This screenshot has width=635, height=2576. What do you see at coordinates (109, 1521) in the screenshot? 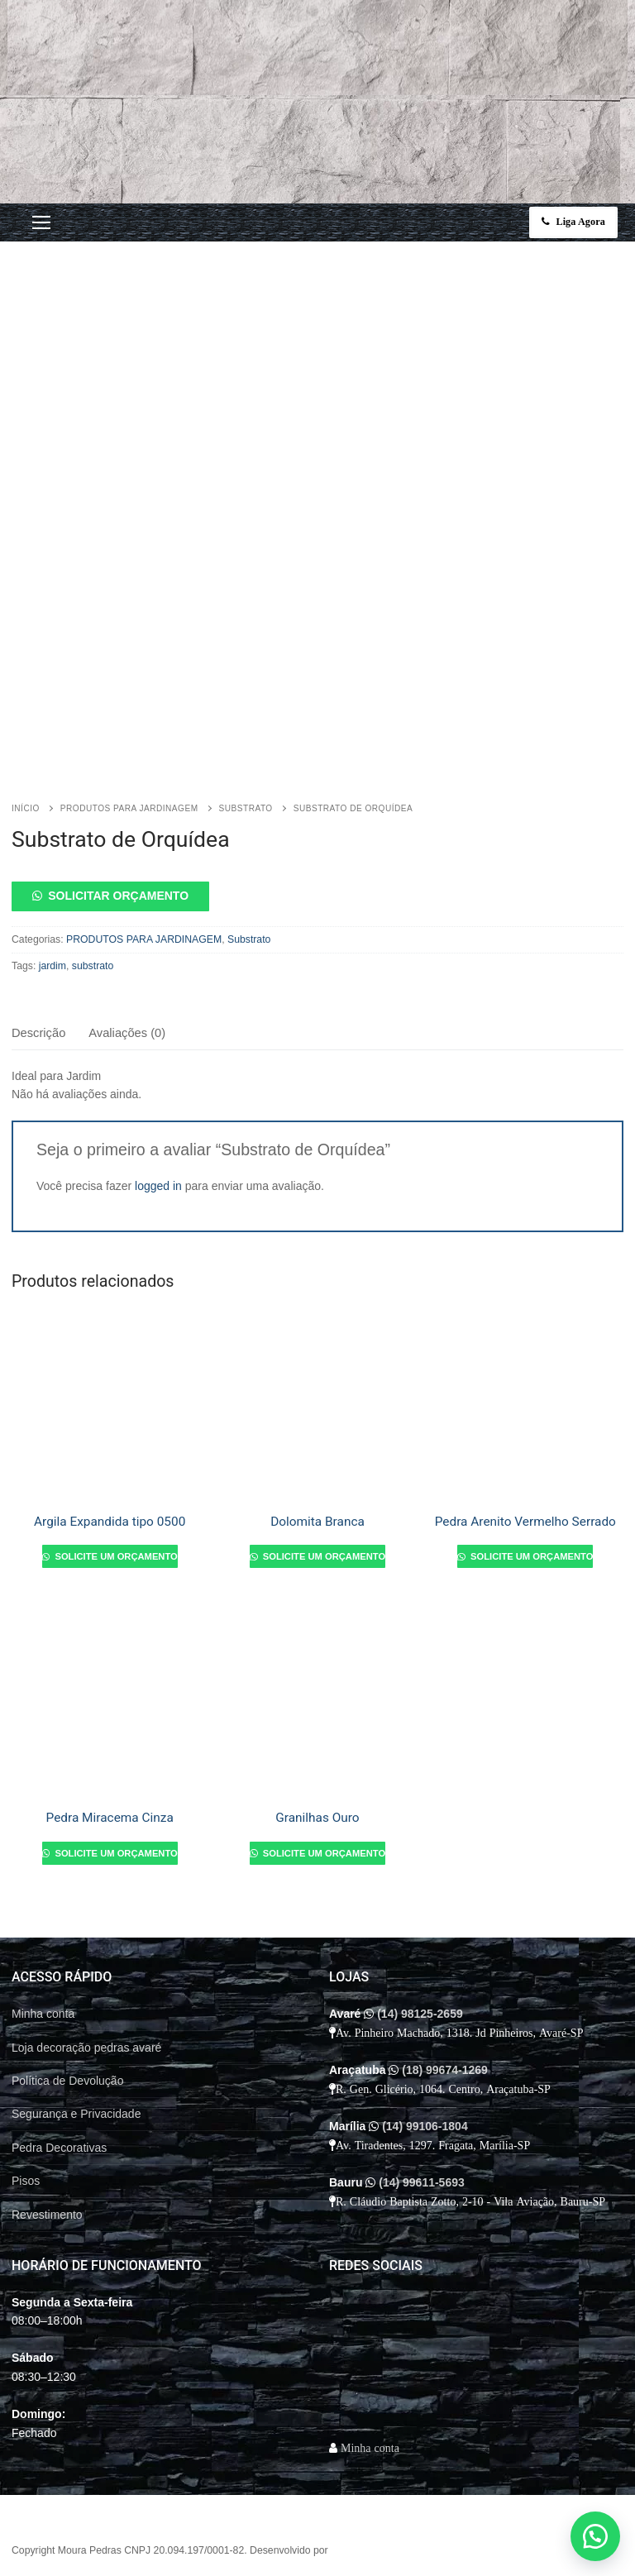
I see `Argila Expandida tipo 0500` at bounding box center [109, 1521].